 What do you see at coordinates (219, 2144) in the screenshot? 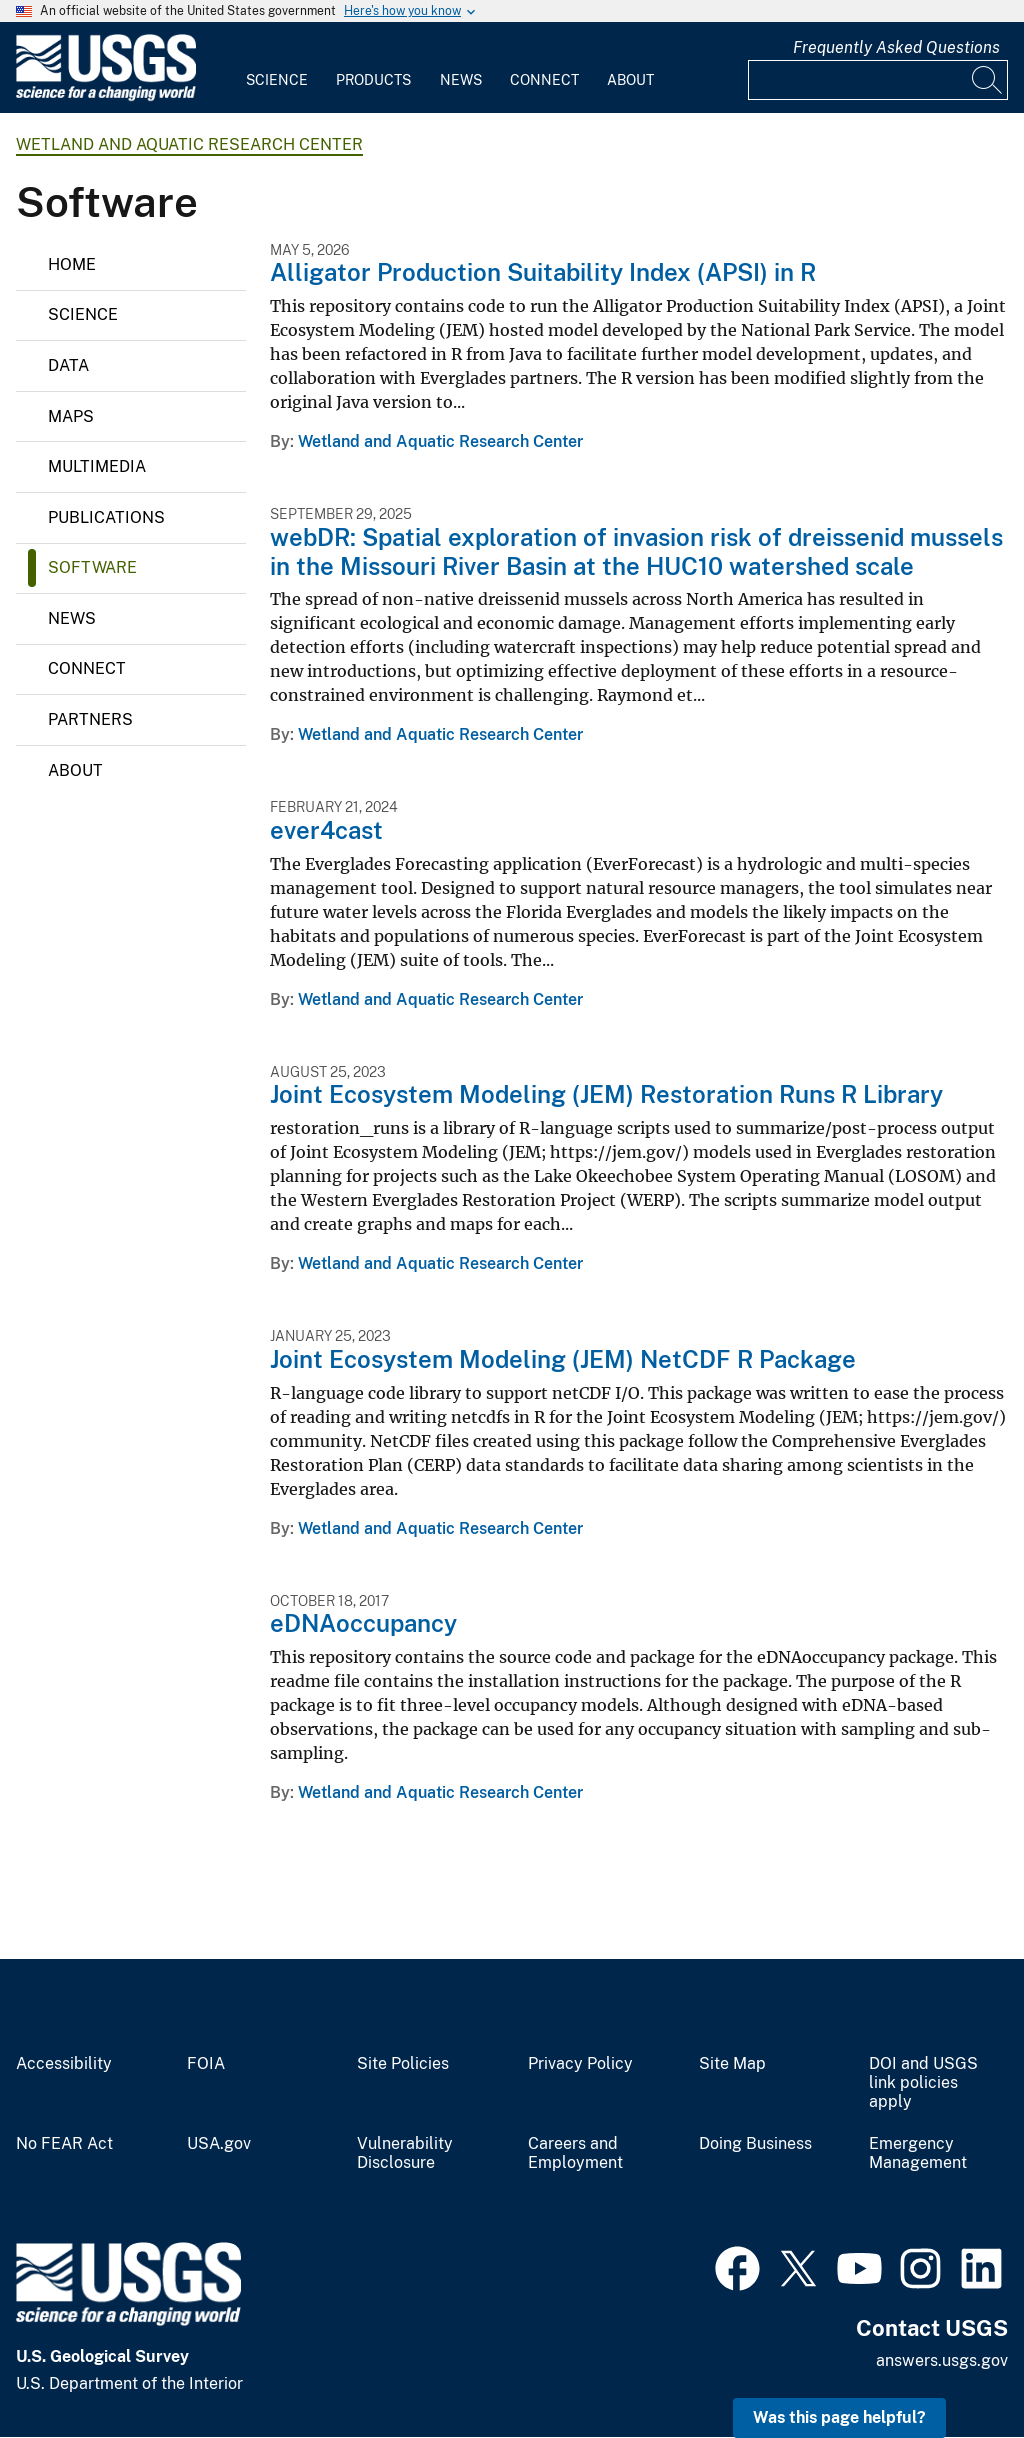
I see `USA.gov` at bounding box center [219, 2144].